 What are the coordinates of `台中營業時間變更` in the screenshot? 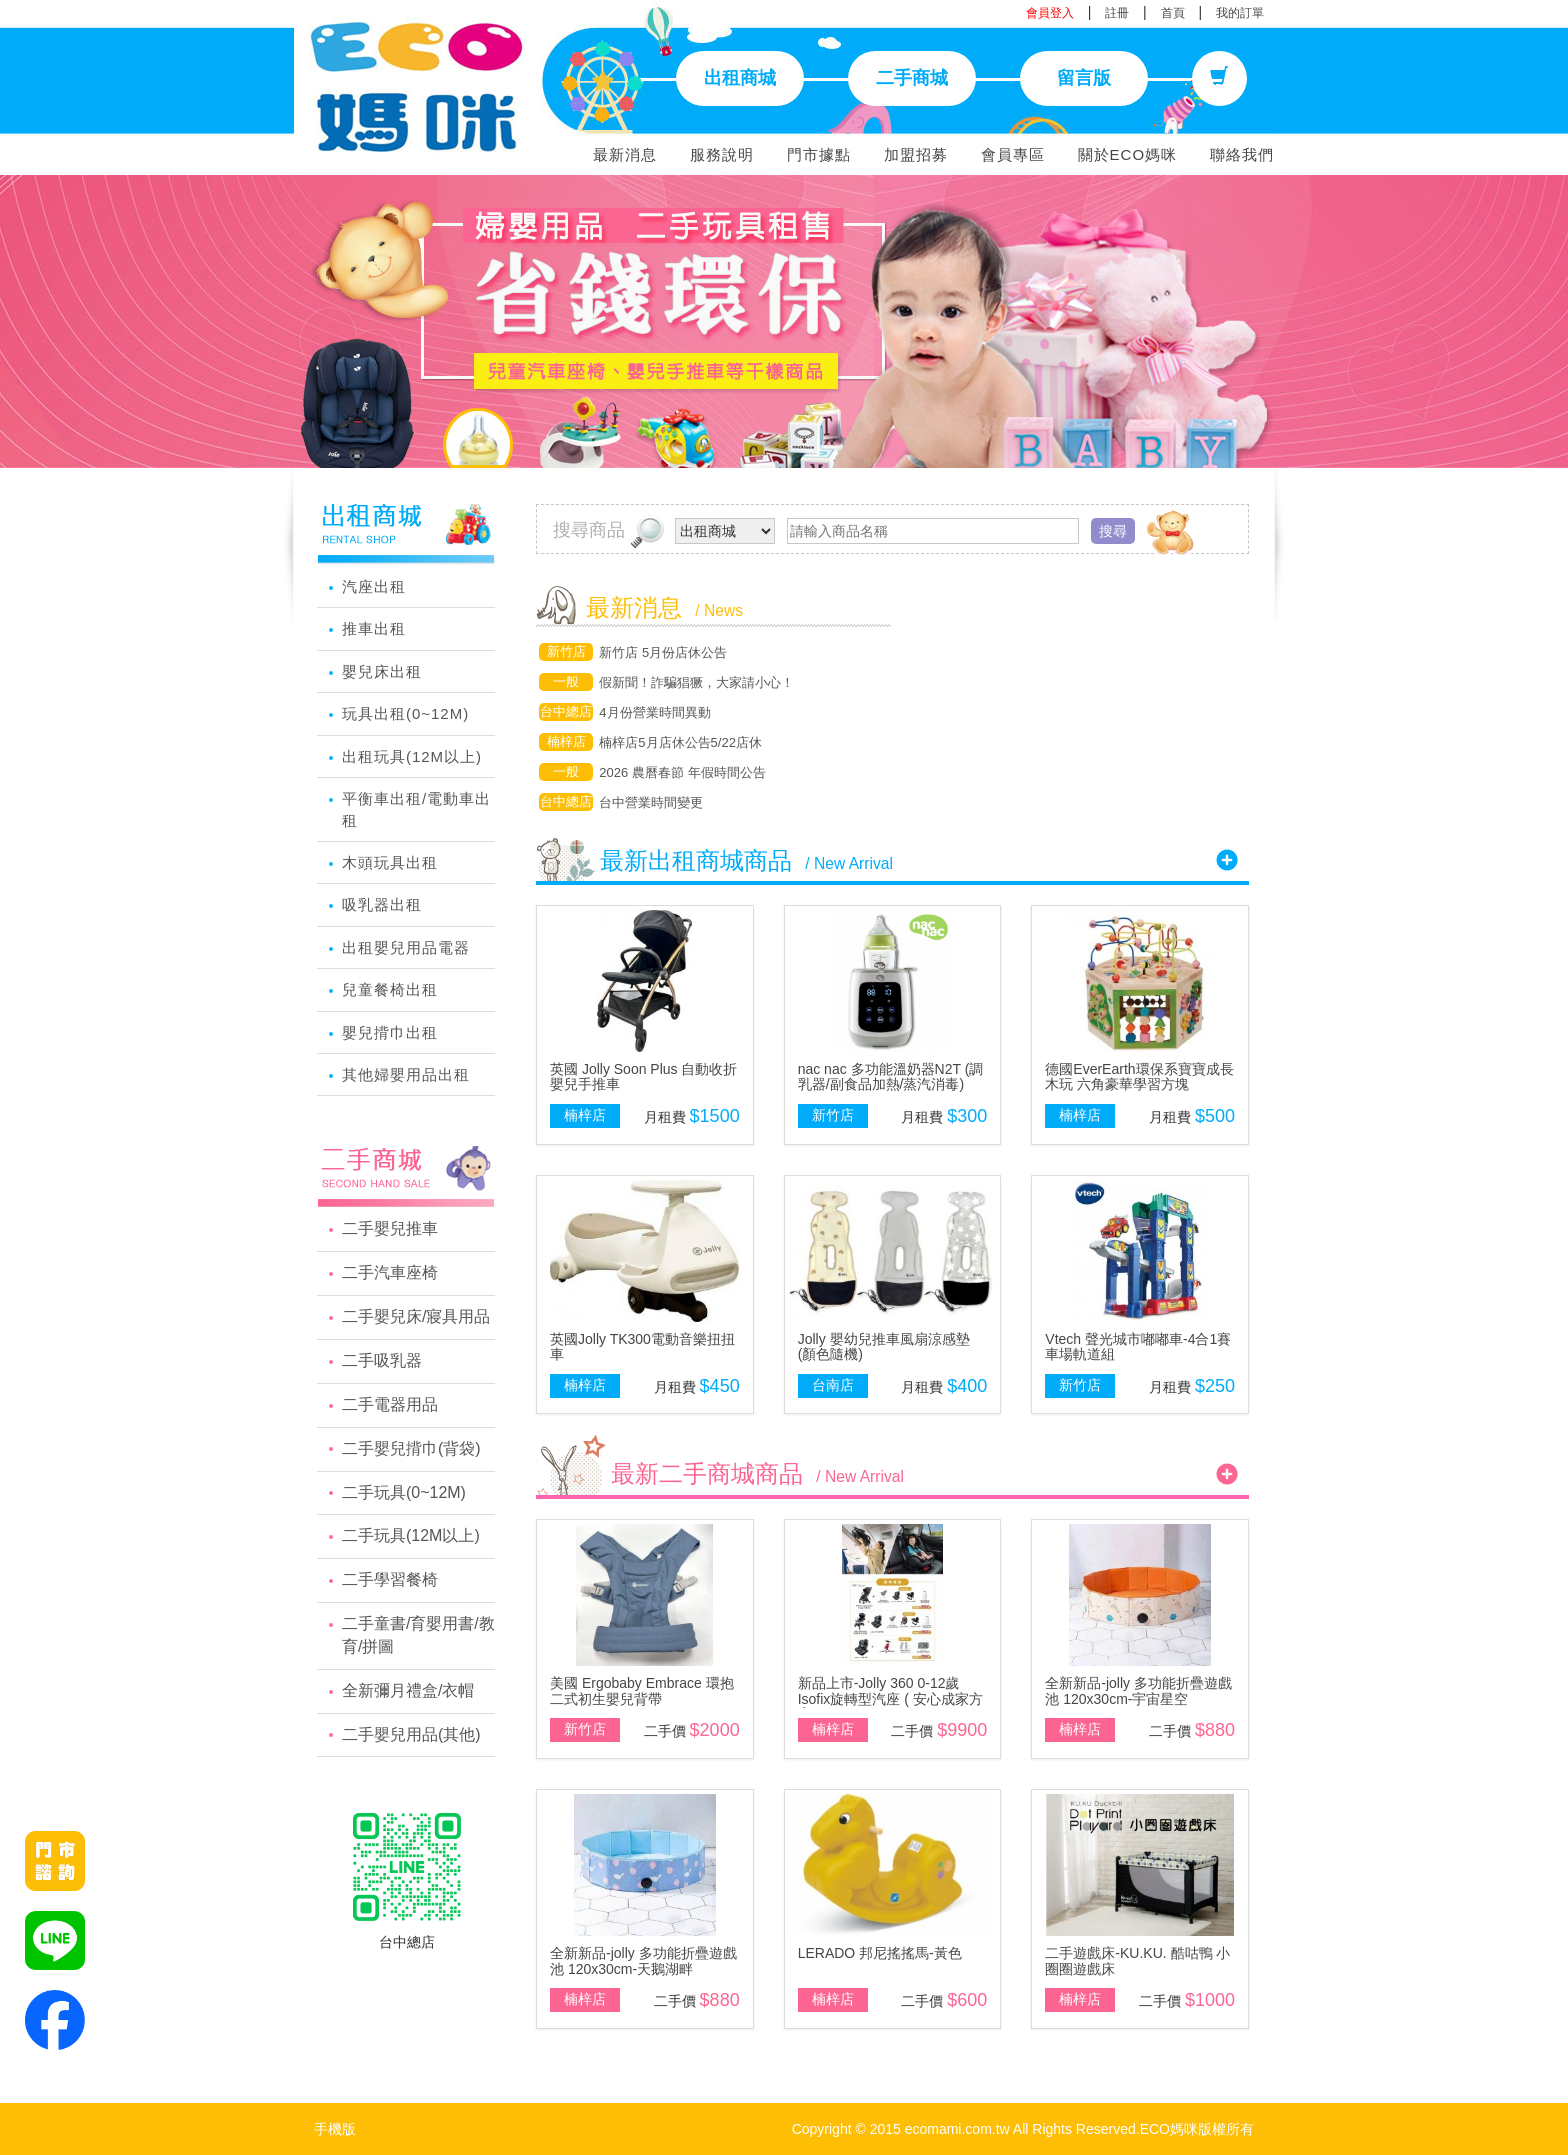 It's located at (651, 802).